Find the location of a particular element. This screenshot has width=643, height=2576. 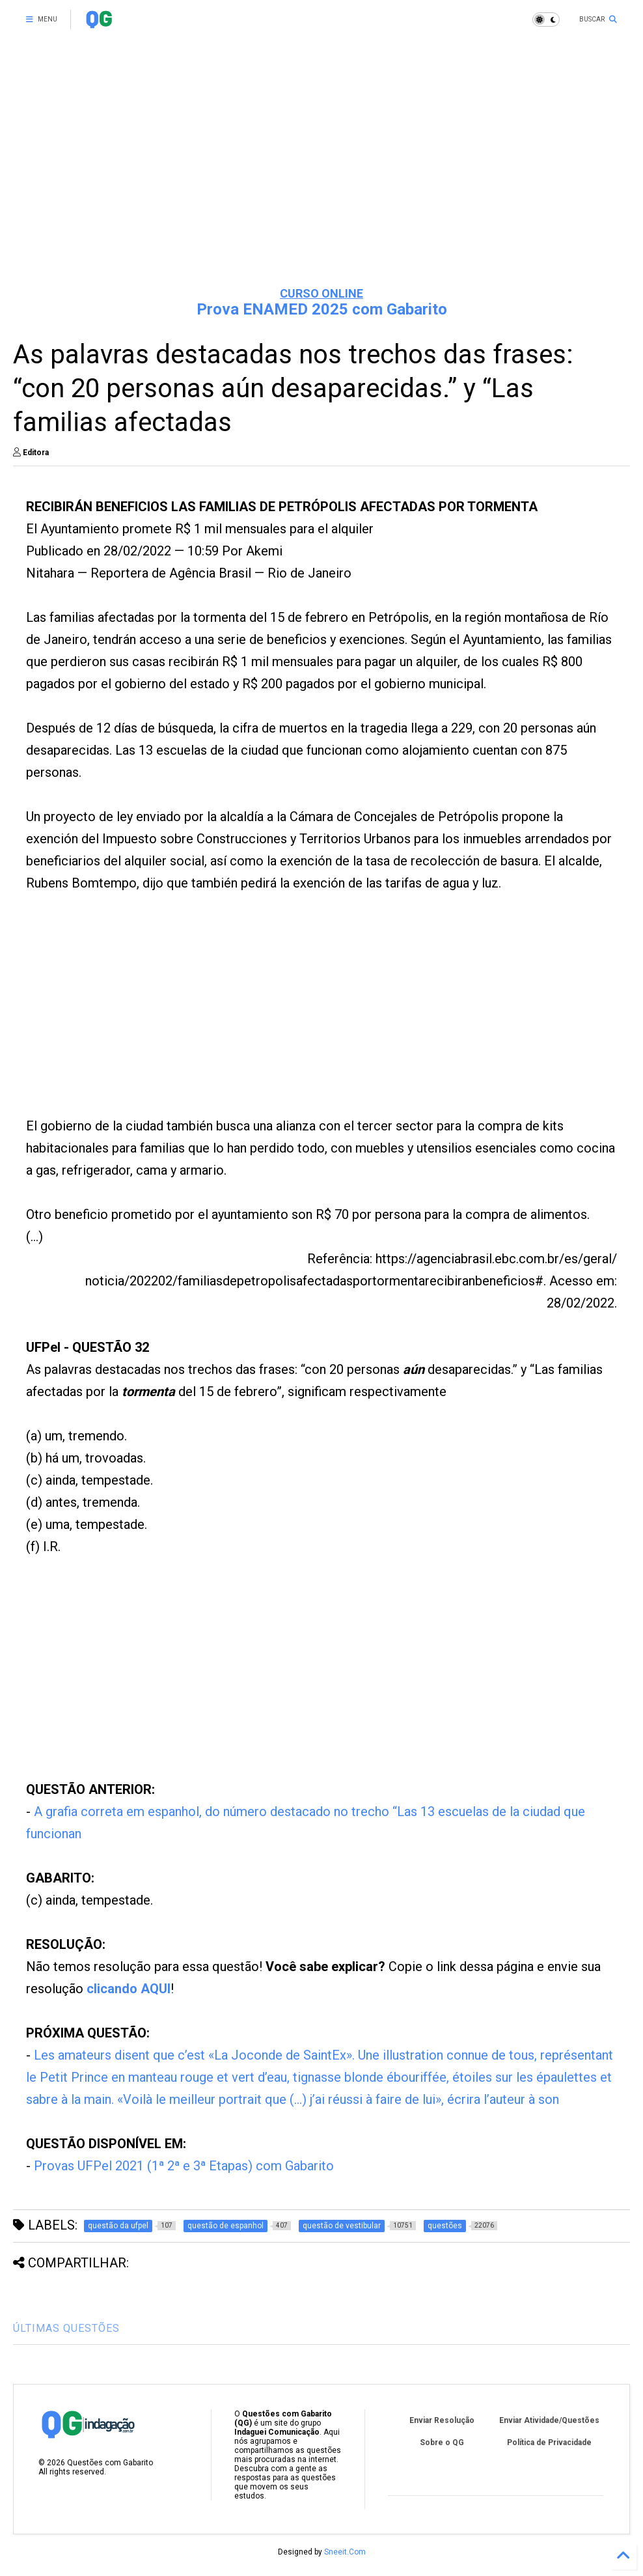

ÚLTIMAS QUESTÕES is located at coordinates (66, 2328).